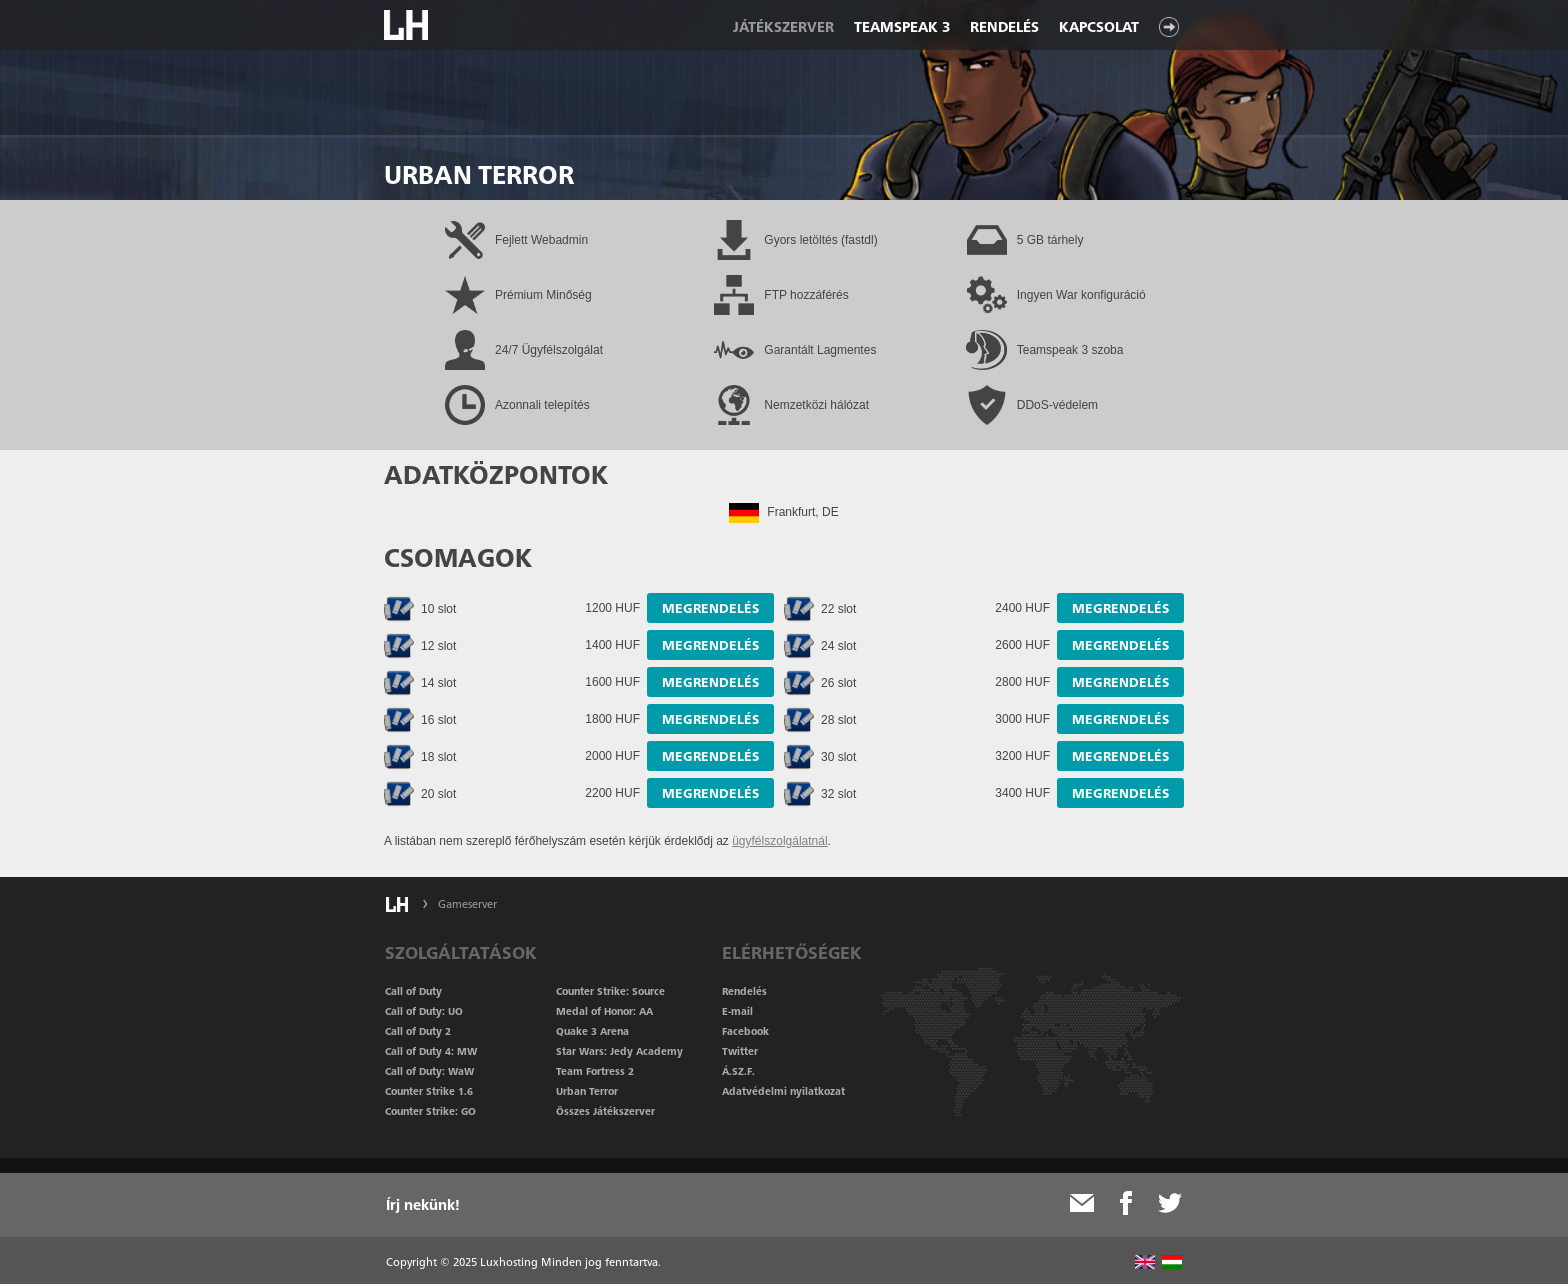 The height and width of the screenshot is (1284, 1568). I want to click on Counter Strike 1.6, so click(429, 1091).